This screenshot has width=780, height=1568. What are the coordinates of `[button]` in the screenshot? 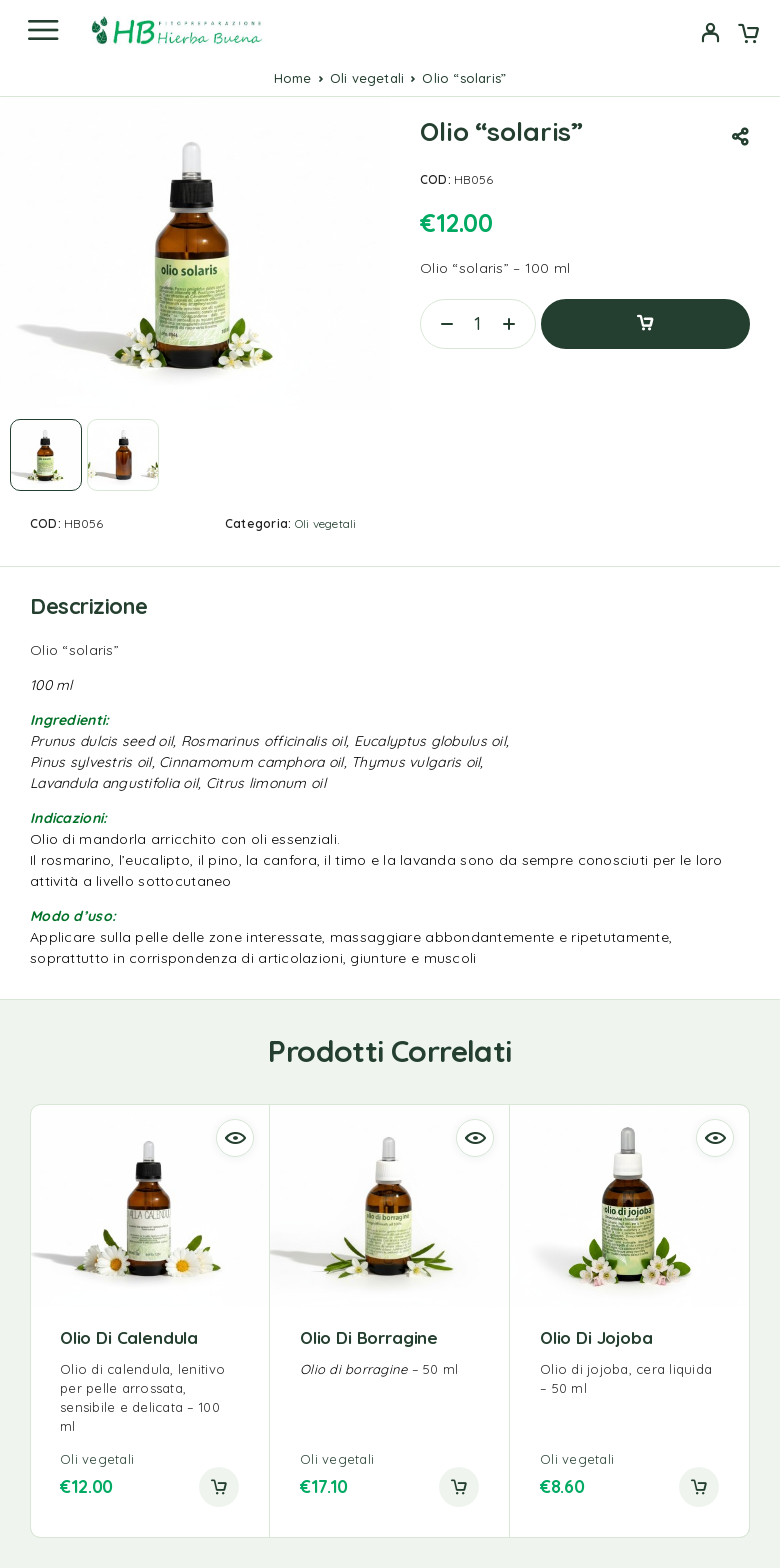 It's located at (219, 1487).